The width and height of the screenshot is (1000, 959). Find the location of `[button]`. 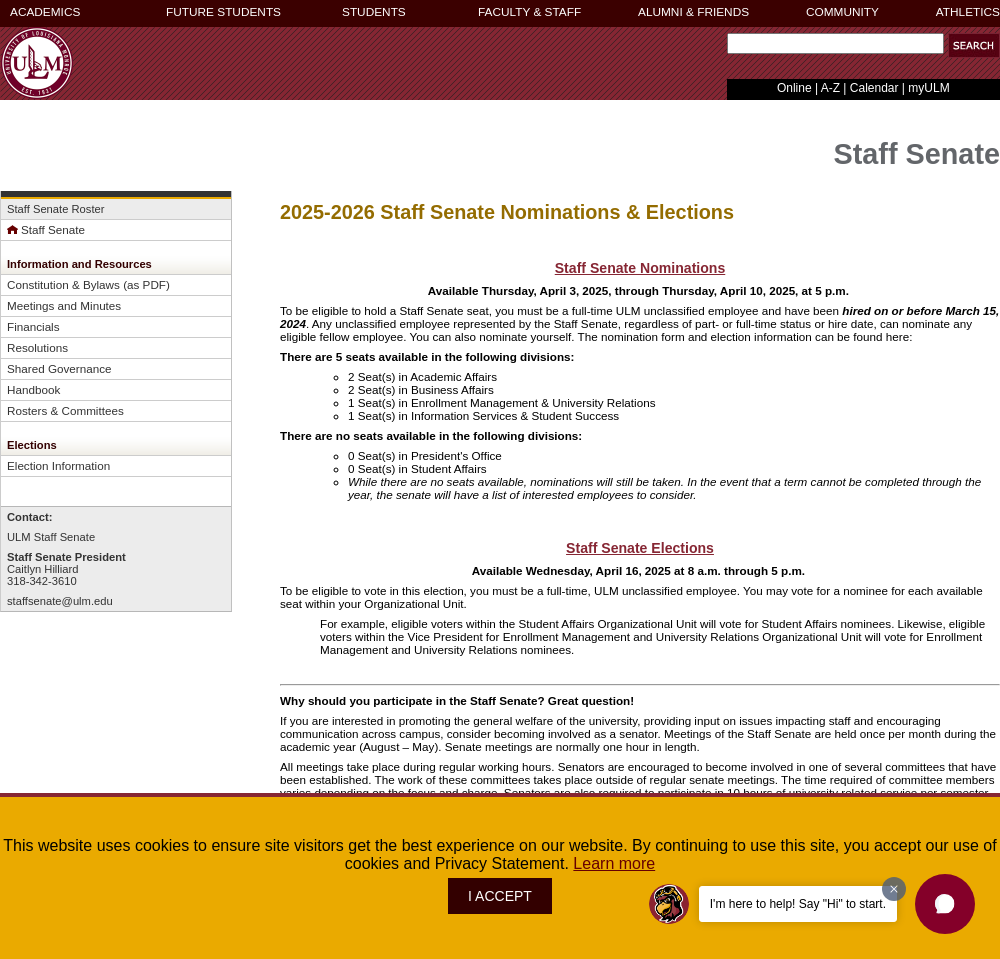

[button] is located at coordinates (974, 45).